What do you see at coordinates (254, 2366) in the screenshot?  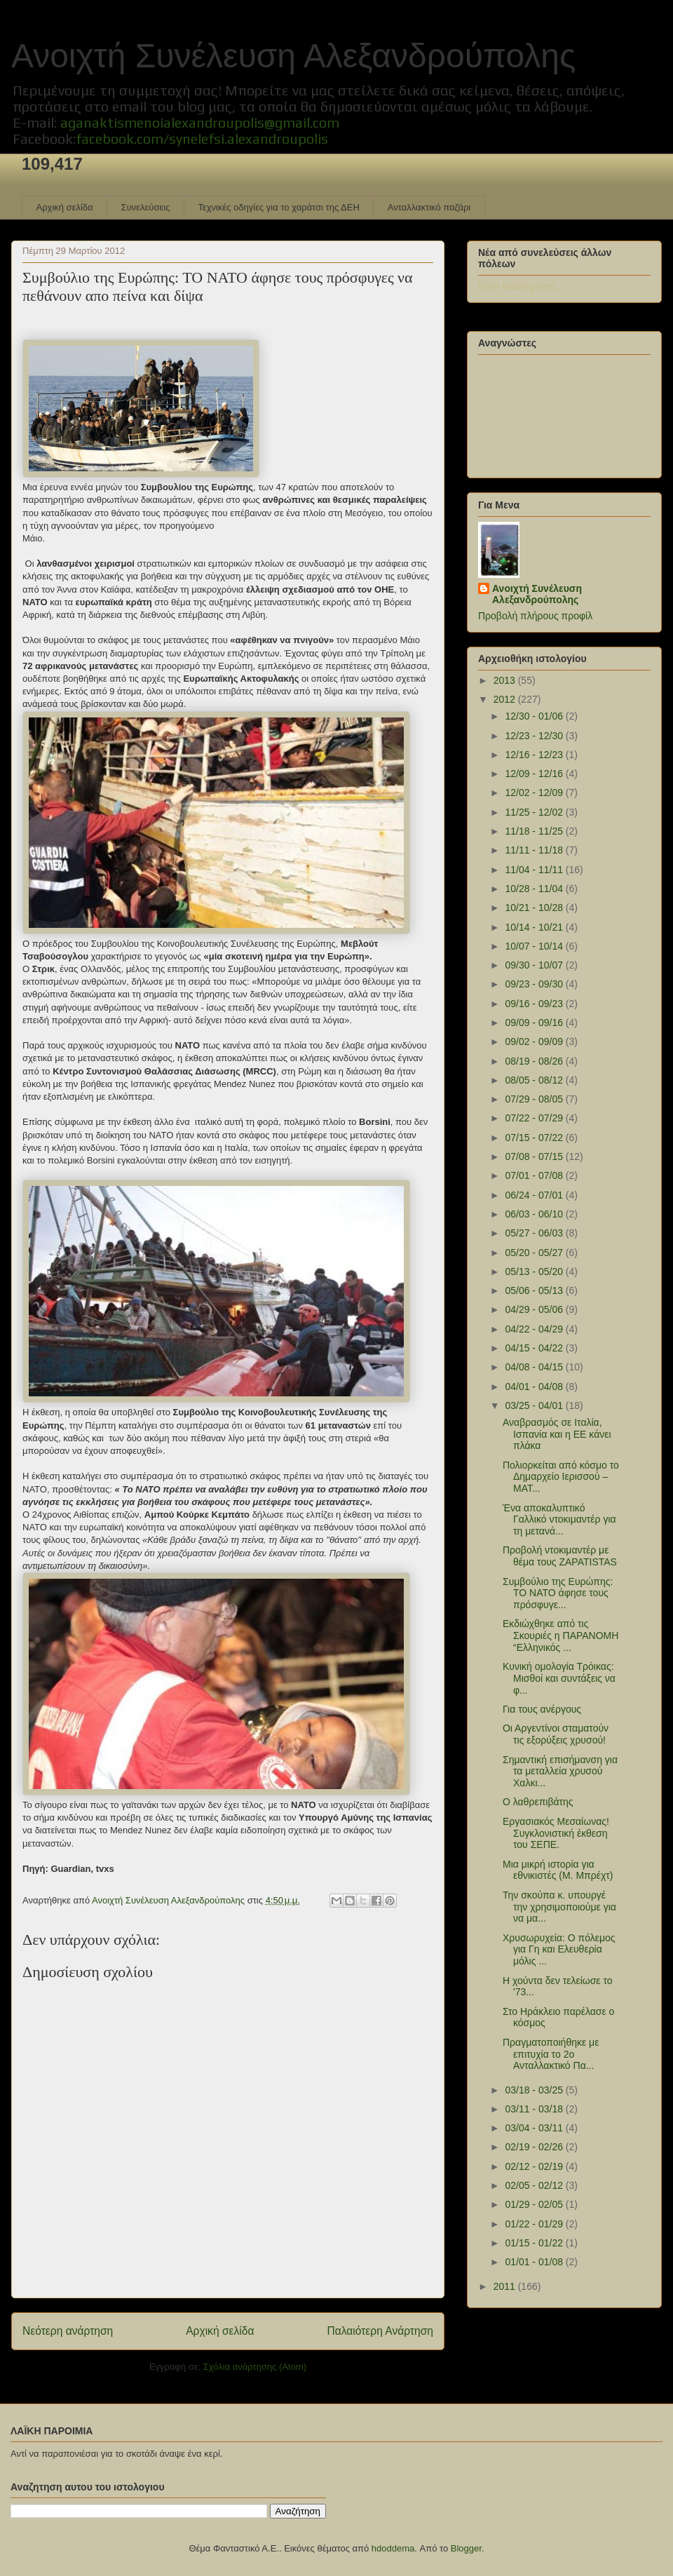 I see `Σχόλια ανάρτησης (Atom)` at bounding box center [254, 2366].